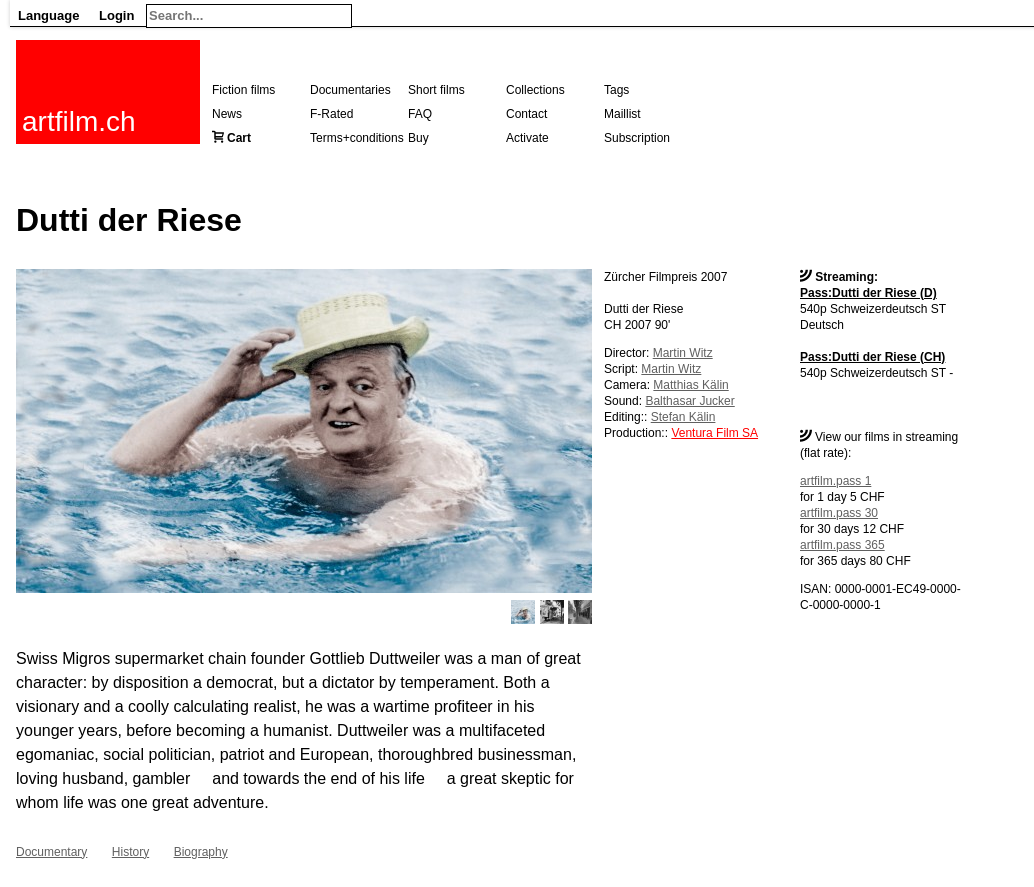 Image resolution: width=1034 pixels, height=887 pixels. What do you see at coordinates (842, 545) in the screenshot?
I see `artfilm.pass 365` at bounding box center [842, 545].